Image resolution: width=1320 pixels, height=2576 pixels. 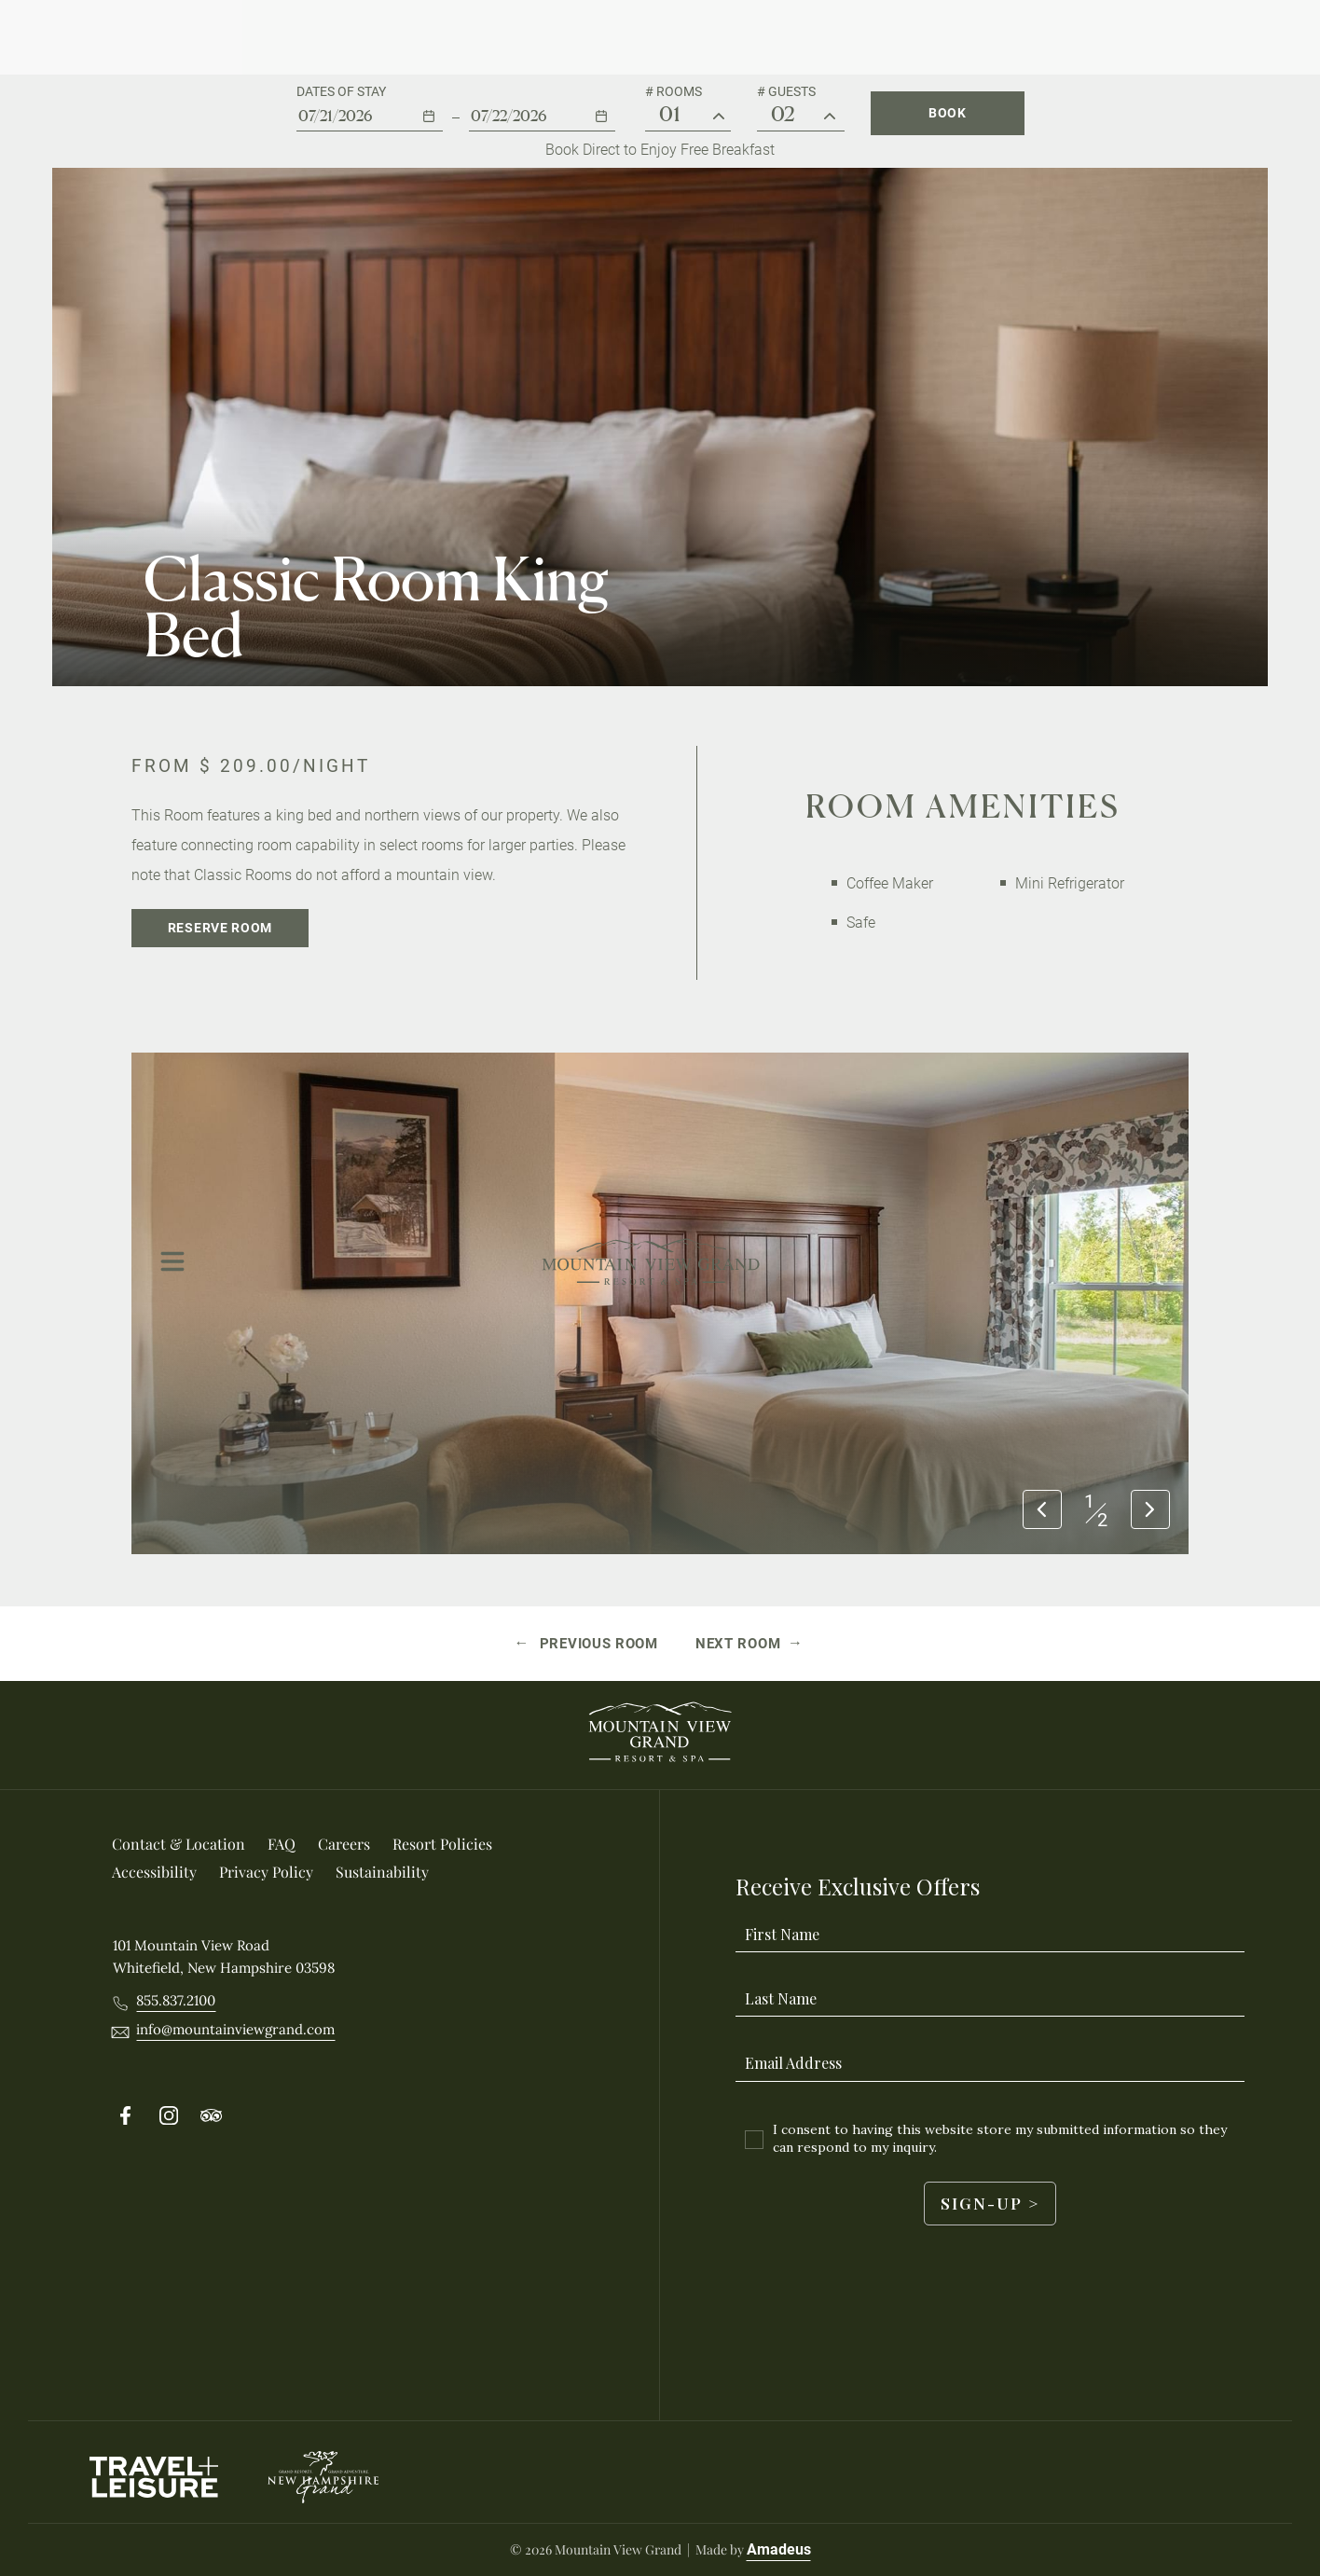 I want to click on From /night, so click(x=250, y=766).